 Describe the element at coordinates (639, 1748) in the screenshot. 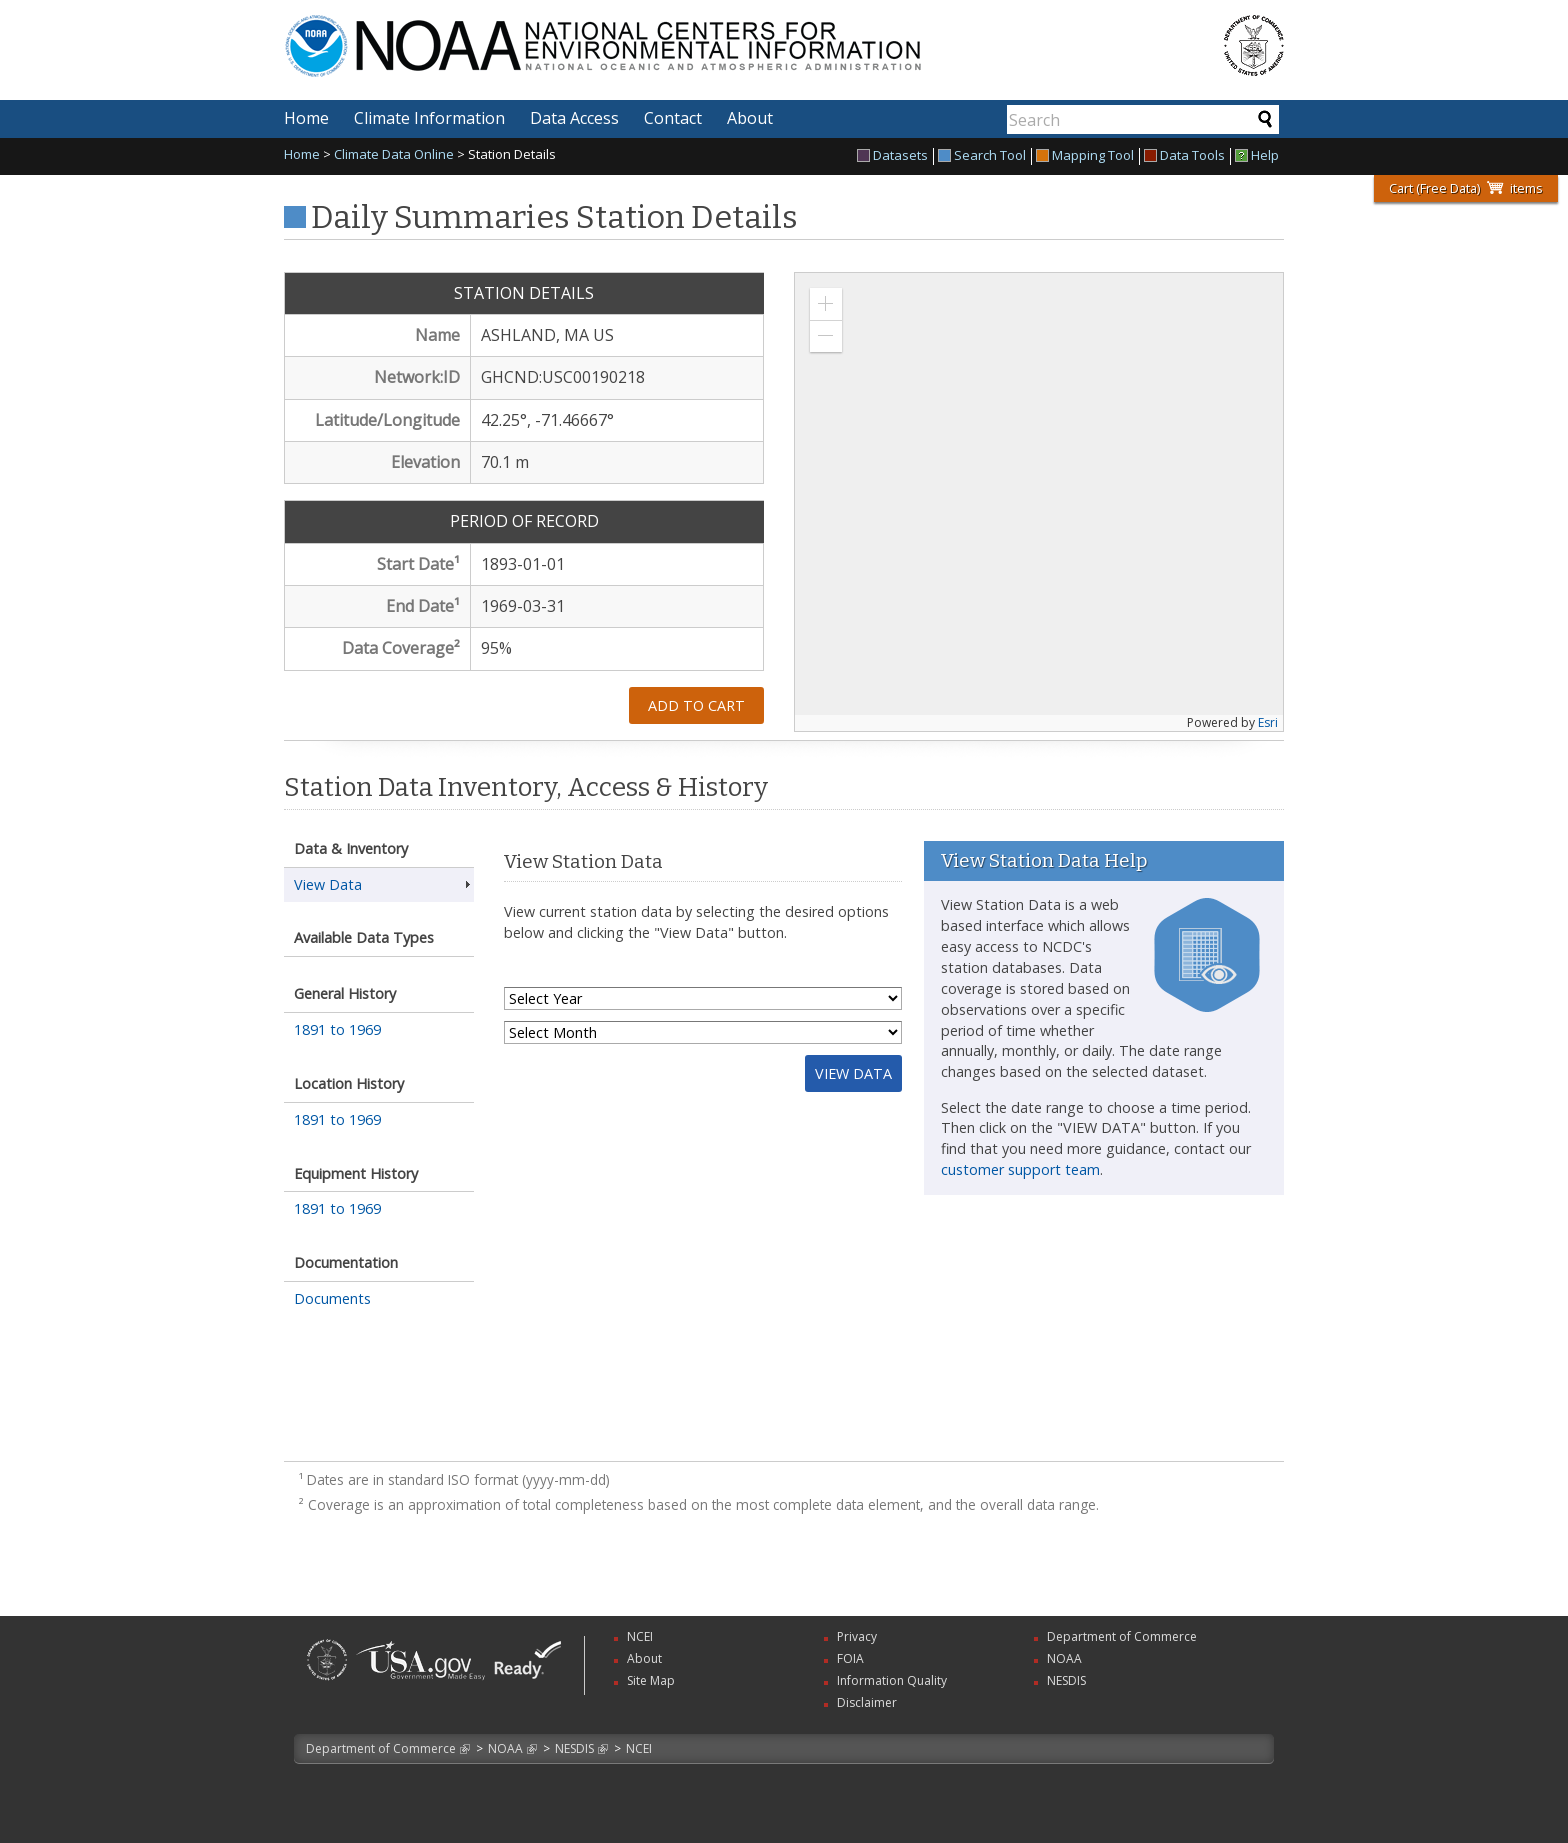

I see `NCEI` at that location.